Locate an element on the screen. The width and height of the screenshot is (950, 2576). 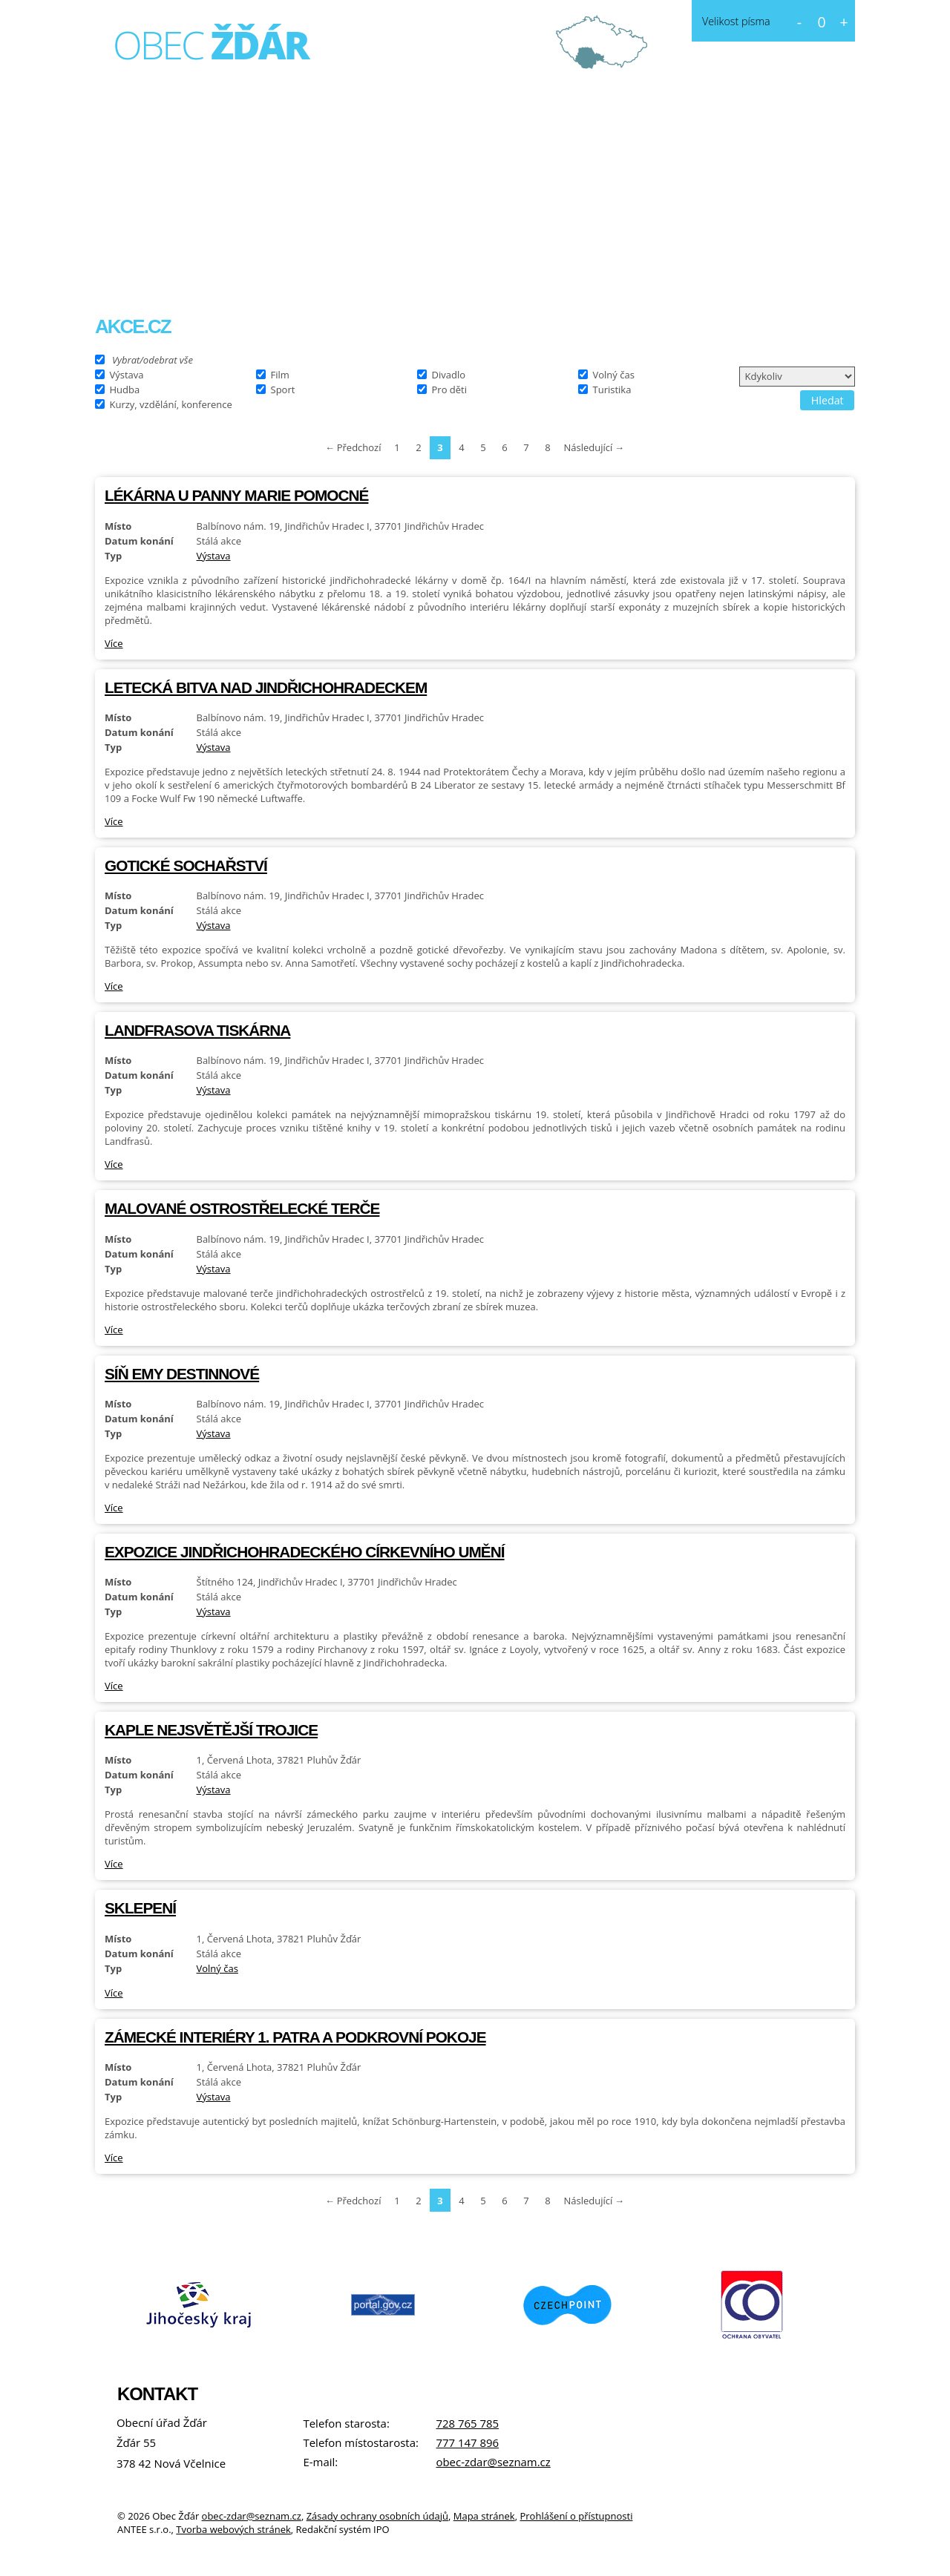
Kontakt is located at coordinates (506, 271).